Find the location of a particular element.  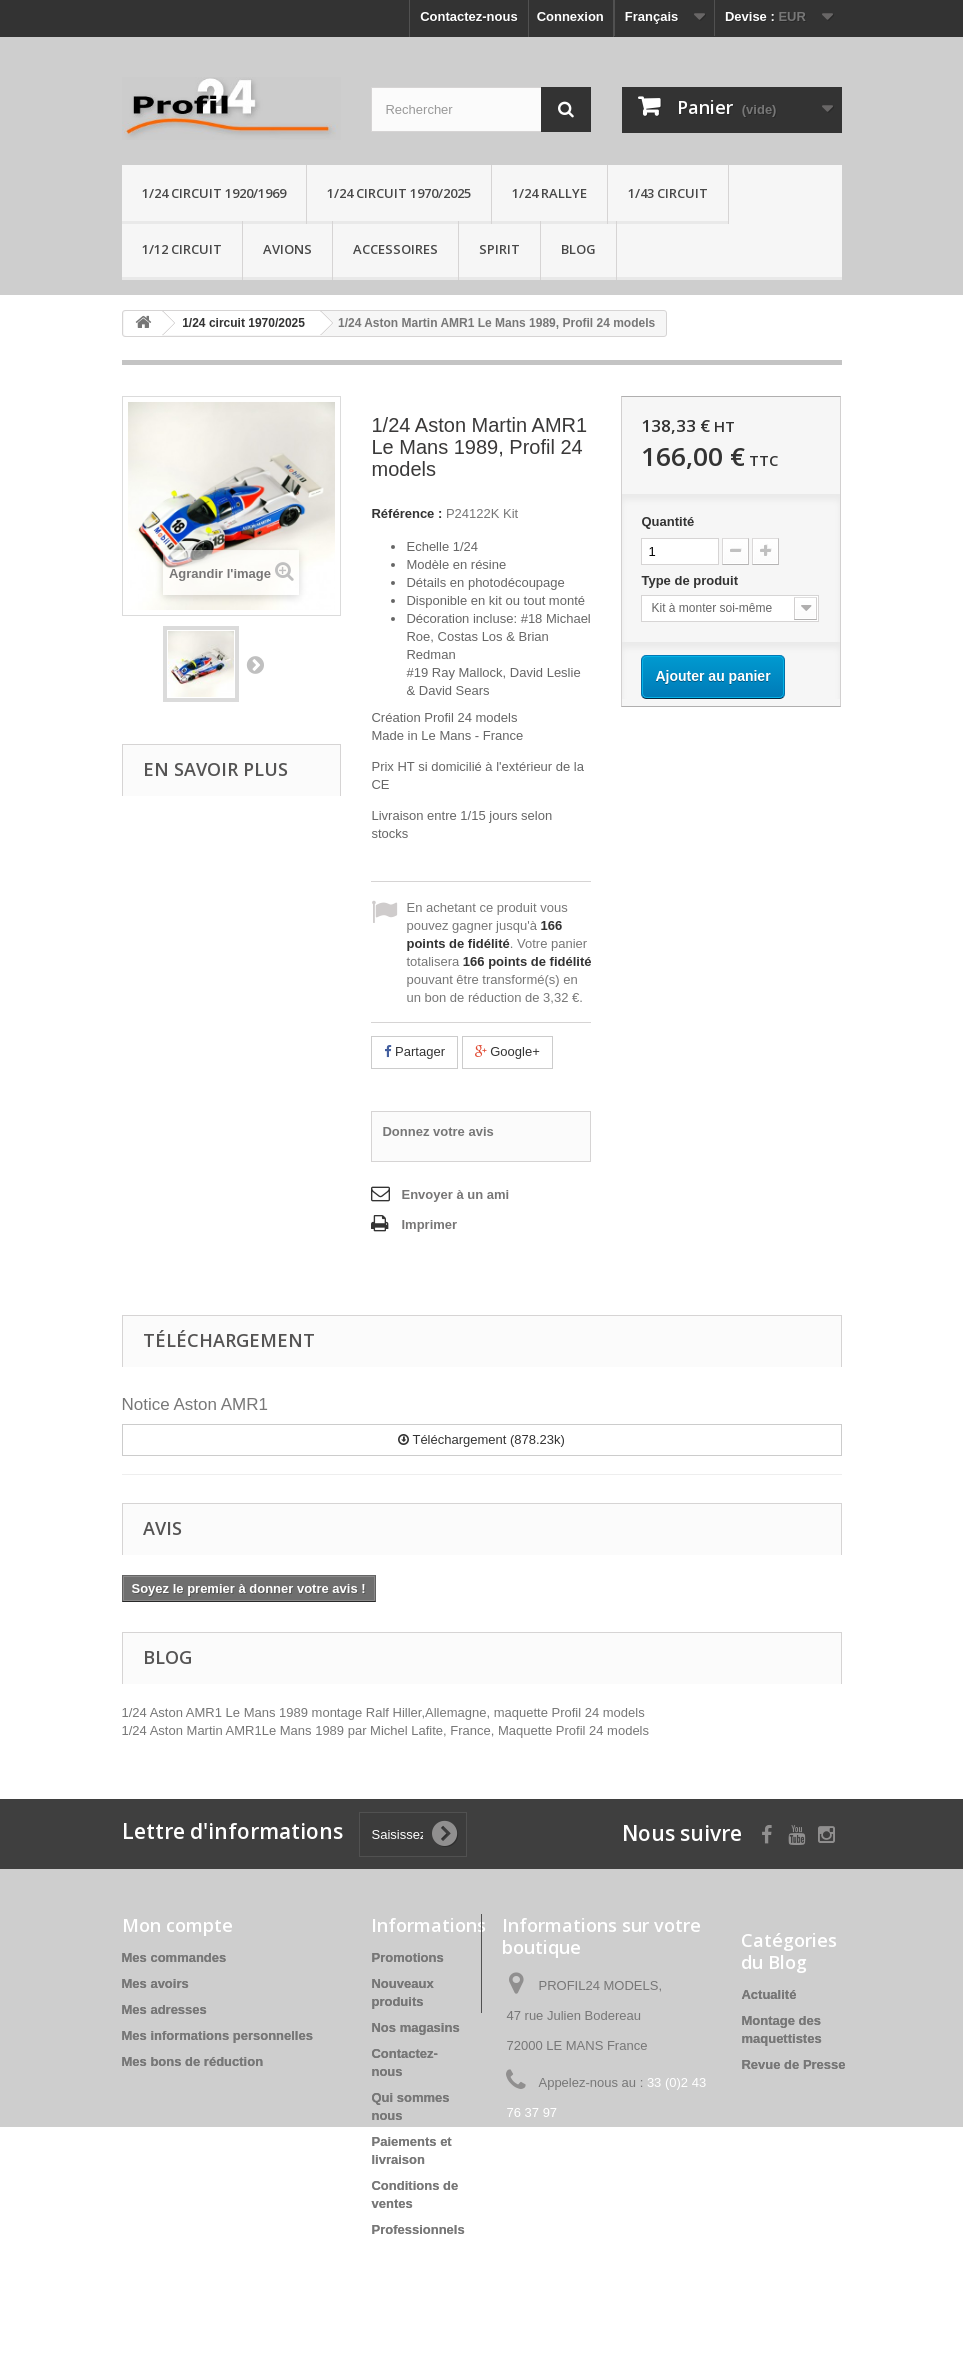

Accessoires is located at coordinates (395, 249).